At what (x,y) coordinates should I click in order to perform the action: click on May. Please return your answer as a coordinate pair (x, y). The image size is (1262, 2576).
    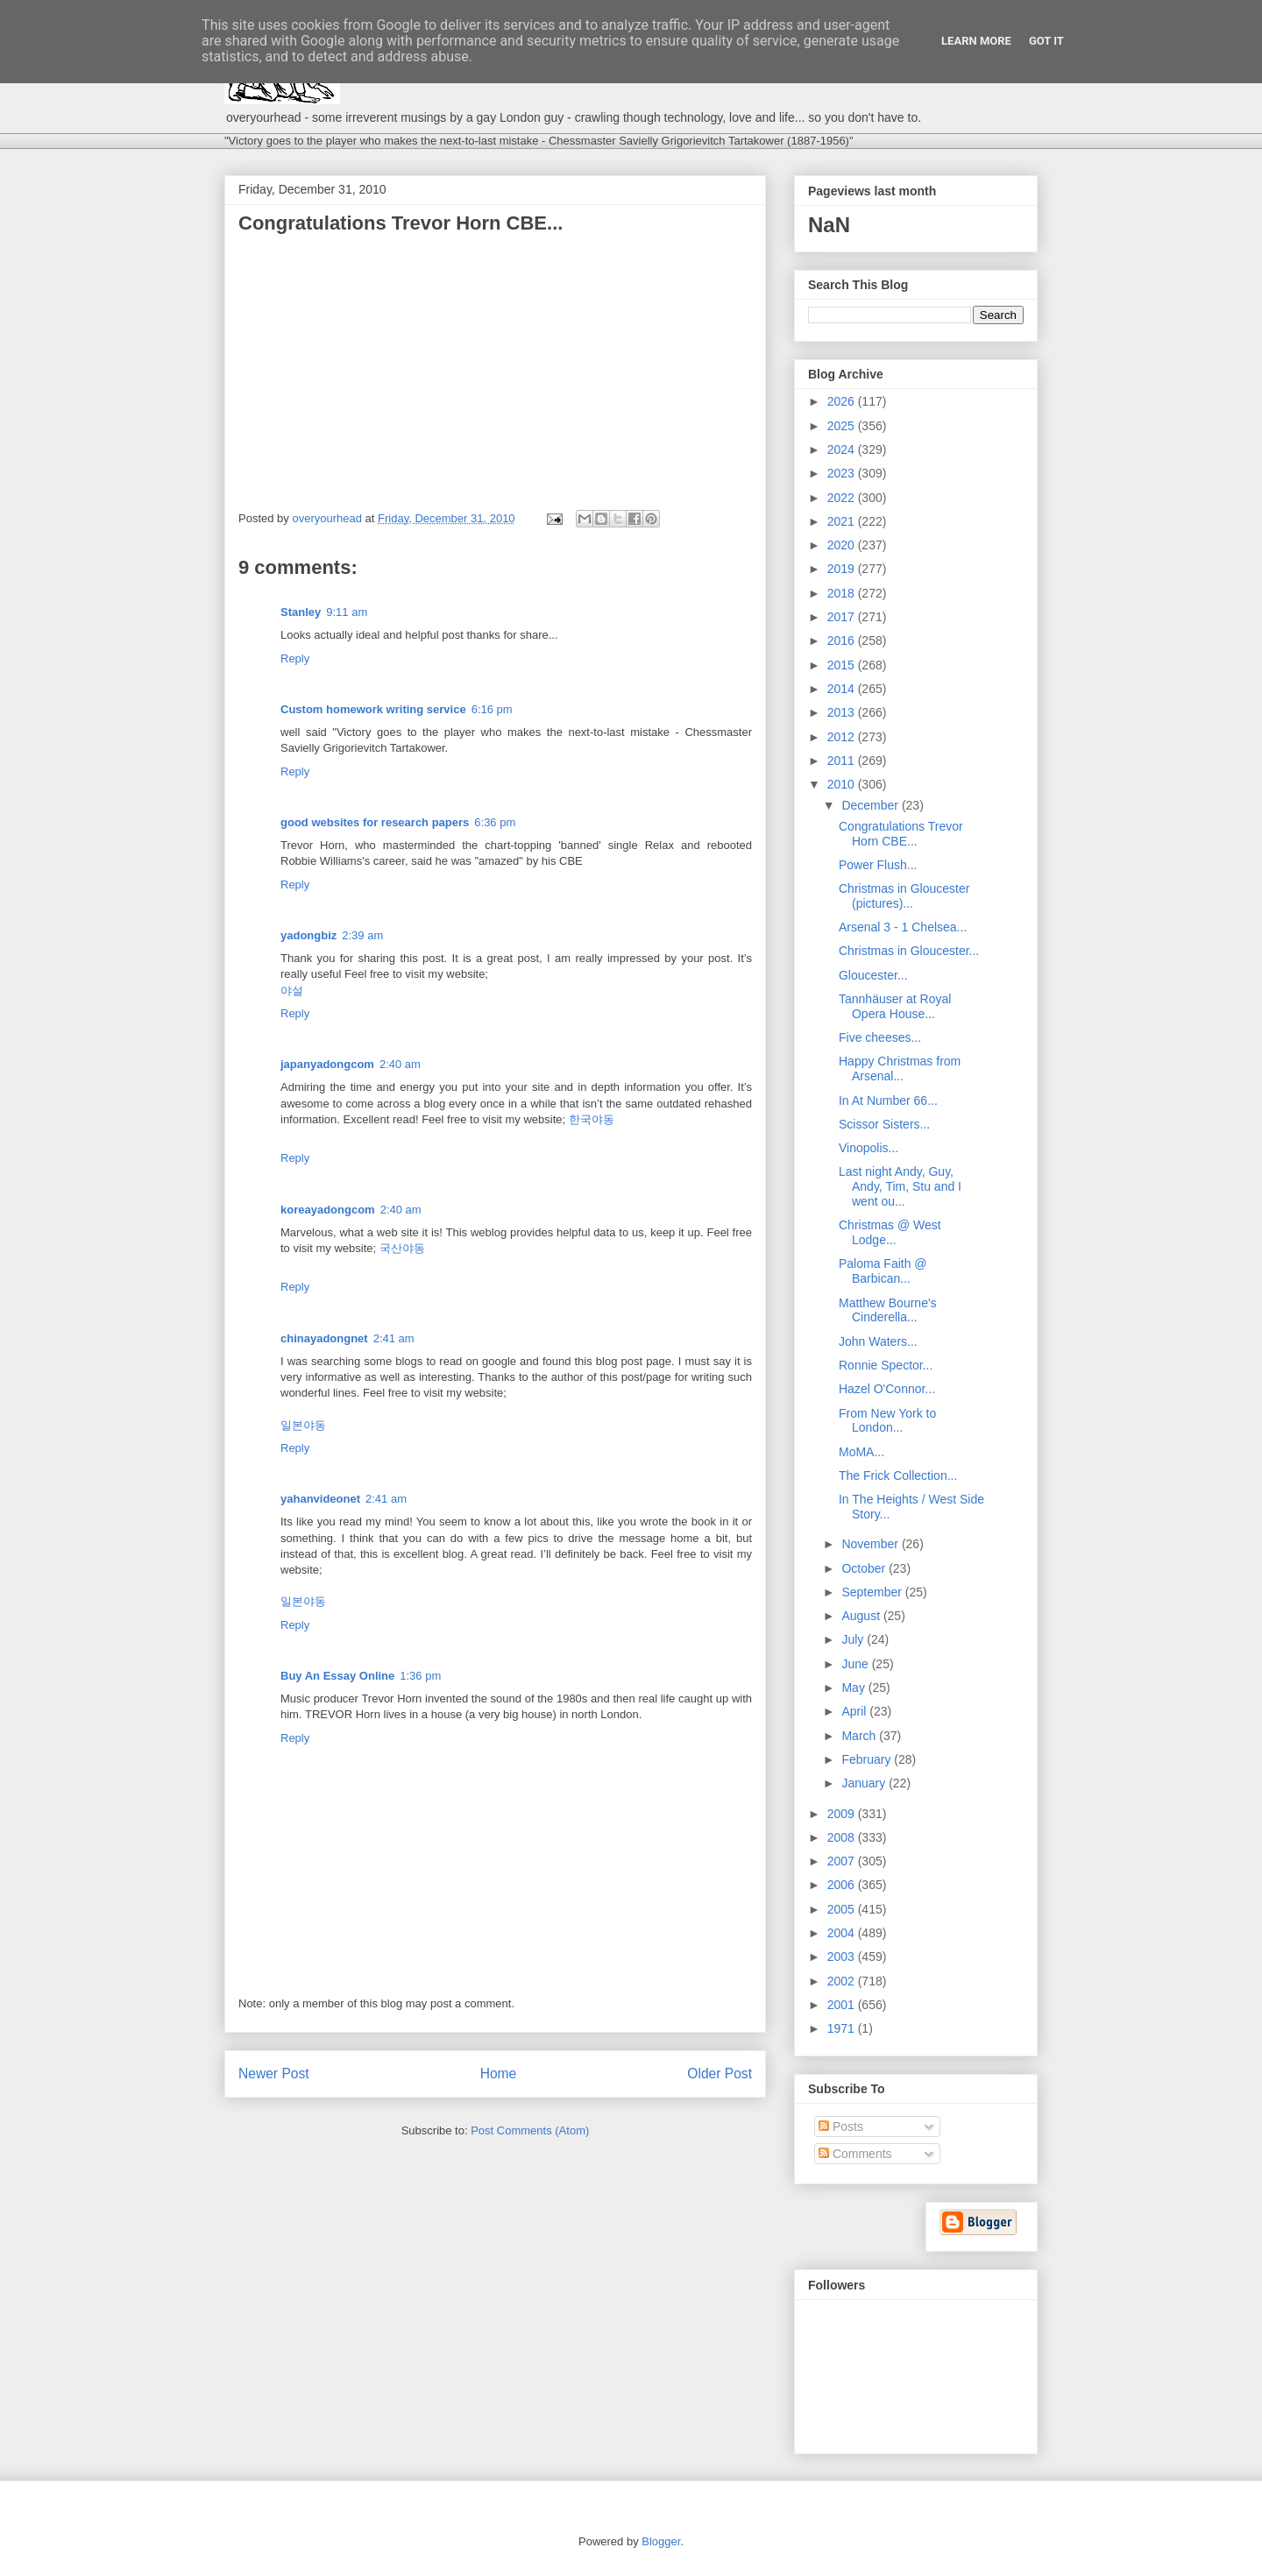
    Looking at the image, I should click on (854, 1688).